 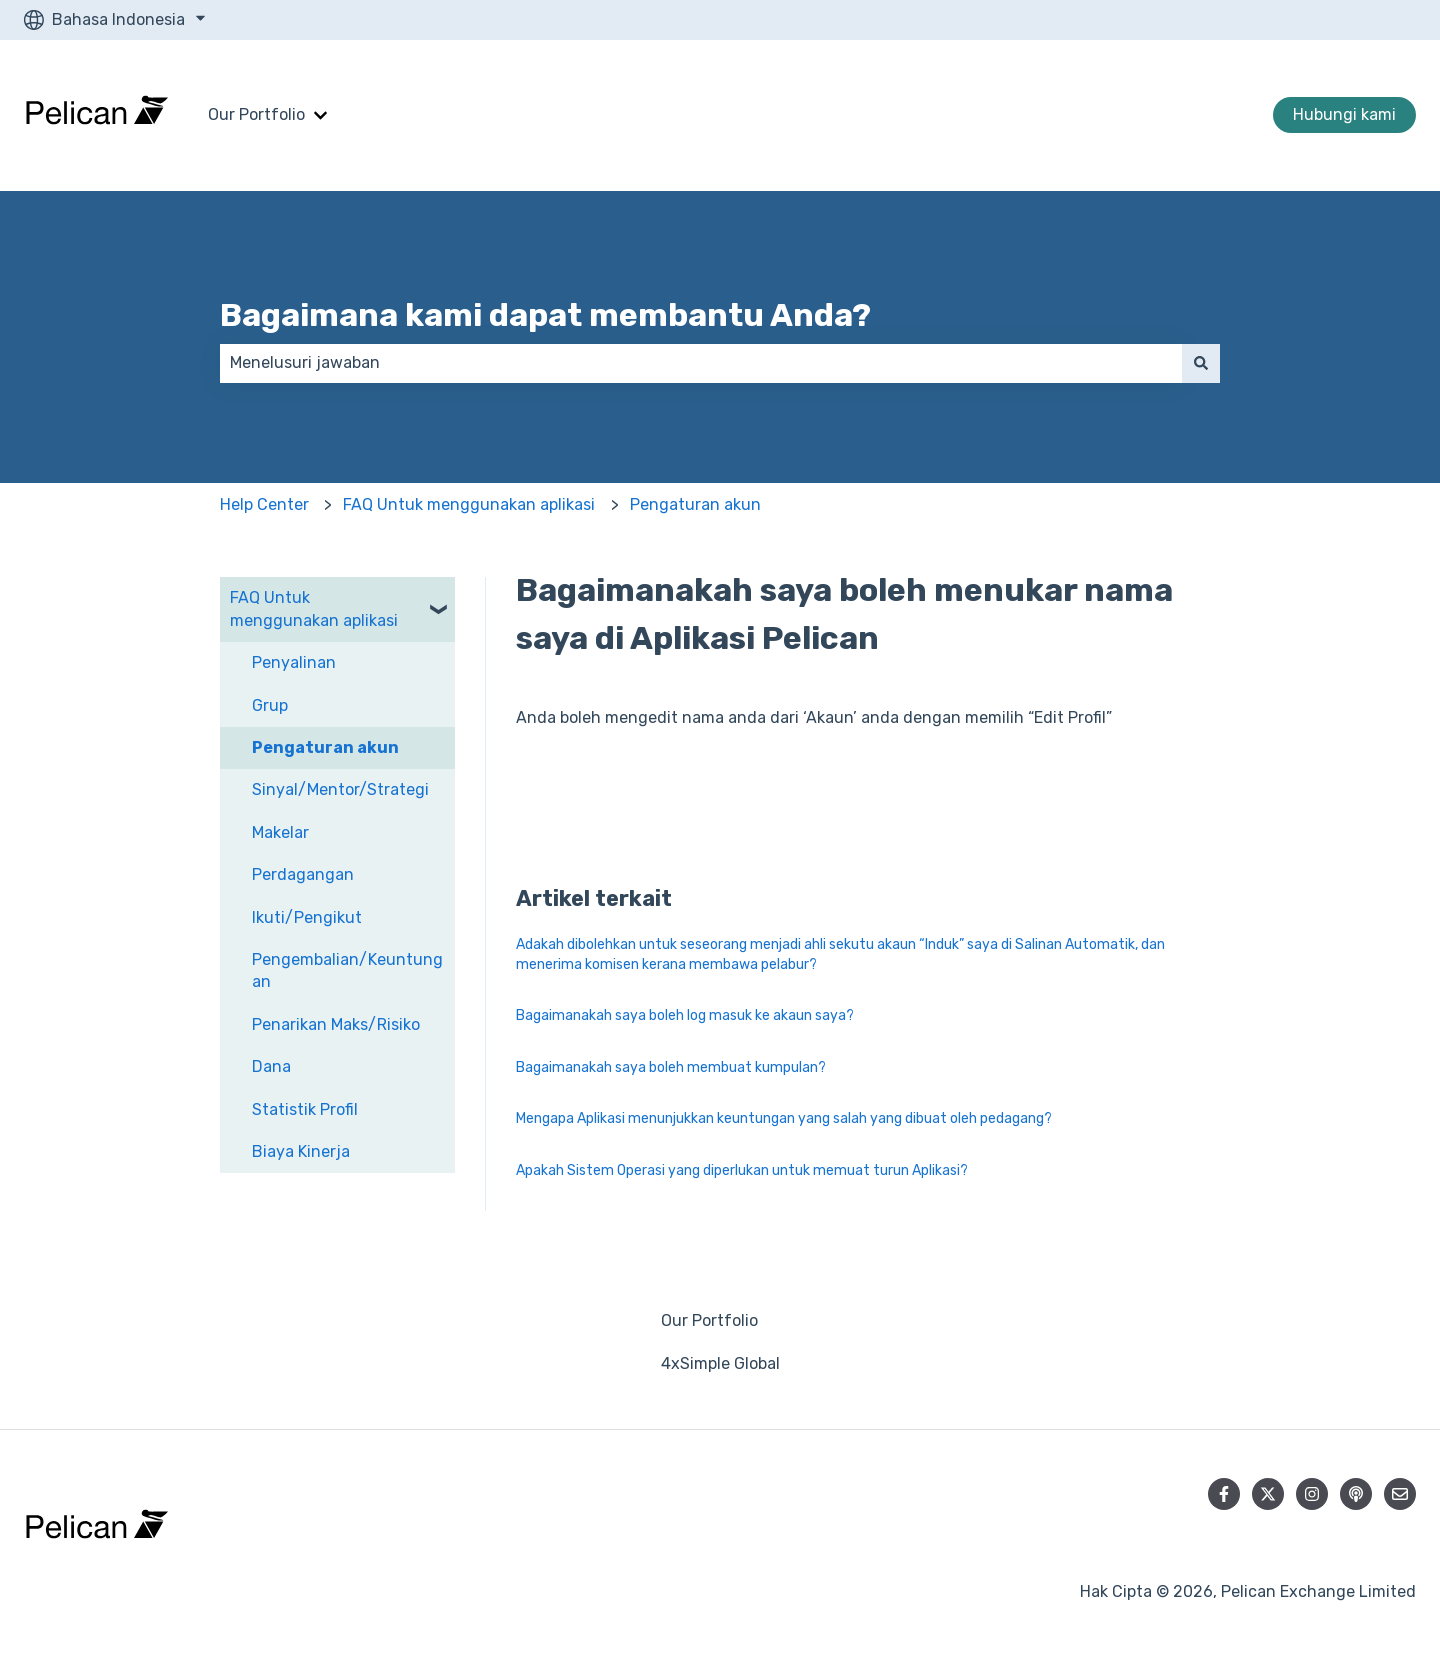 What do you see at coordinates (1356, 1494) in the screenshot?
I see `[Dengarkan Podcast kami]` at bounding box center [1356, 1494].